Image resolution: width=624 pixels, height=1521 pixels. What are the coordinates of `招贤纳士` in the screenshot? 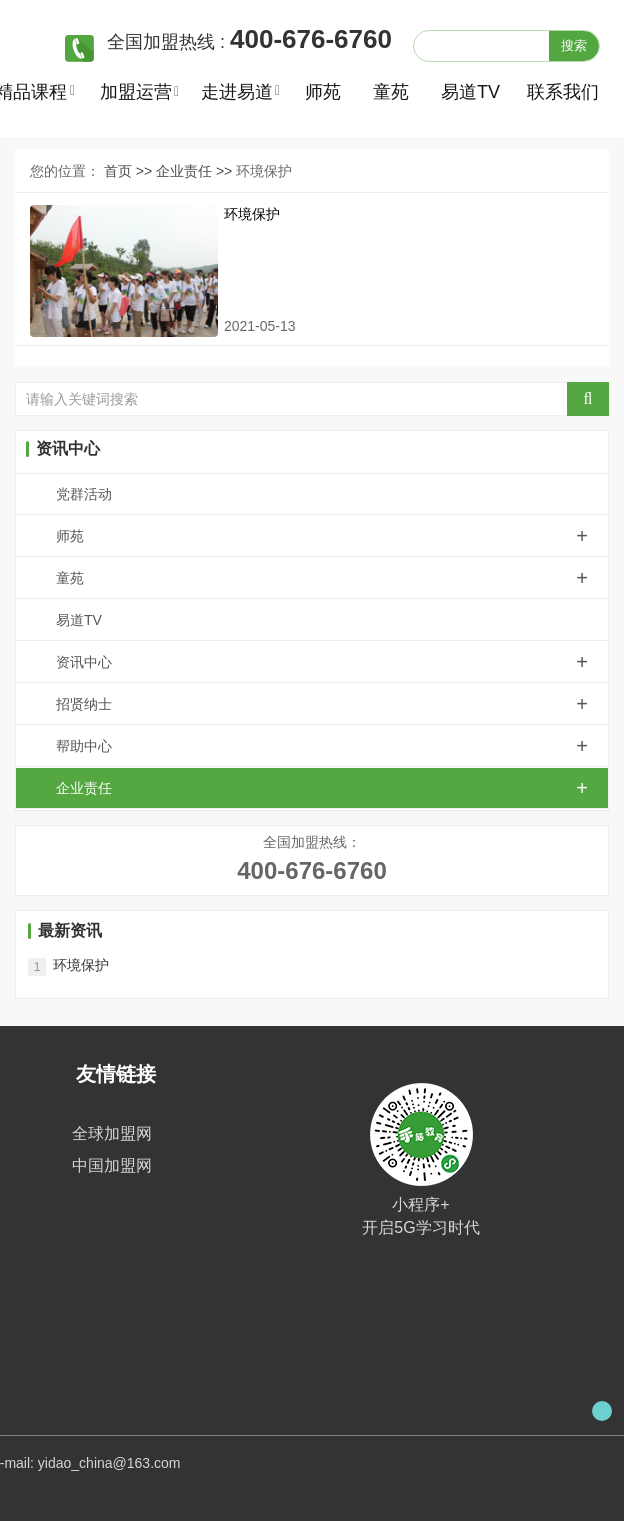 It's located at (332, 704).